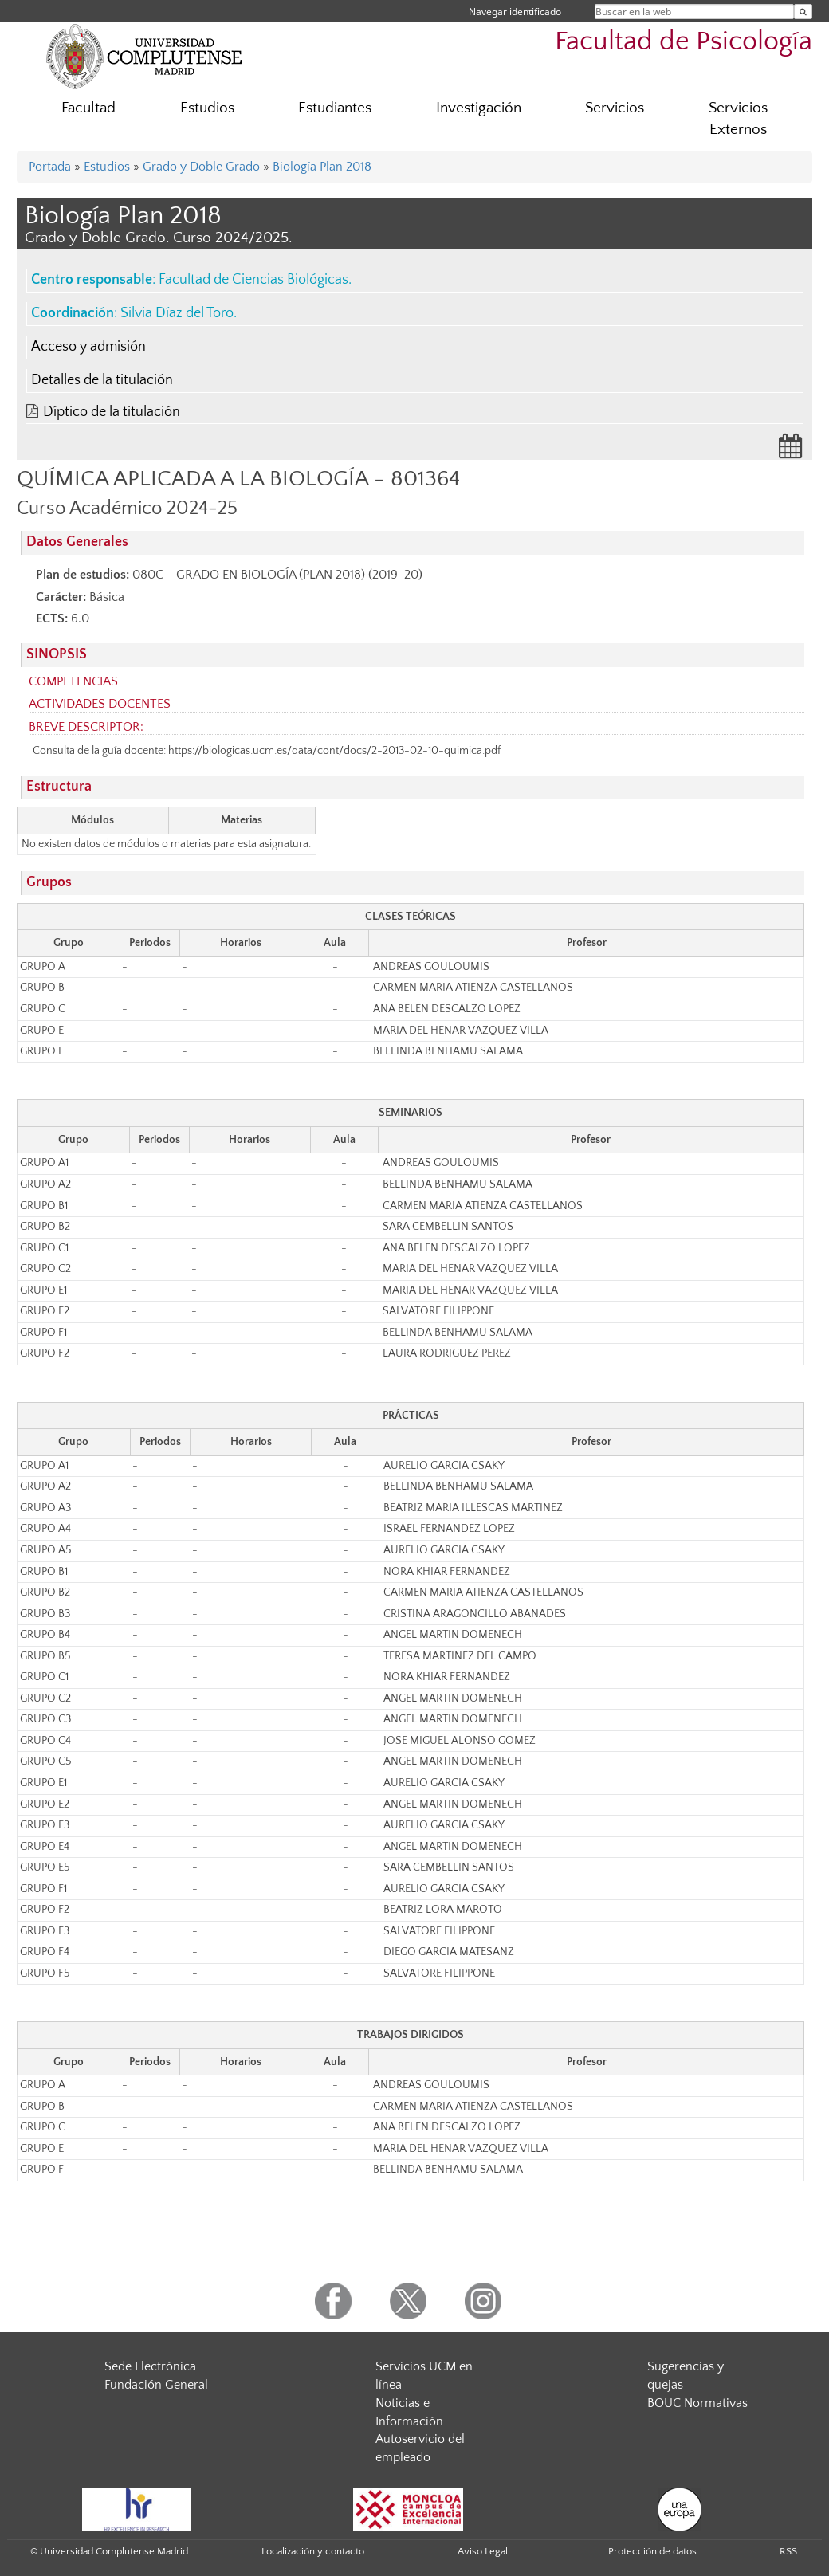 This screenshot has height=2576, width=829. What do you see at coordinates (515, 11) in the screenshot?
I see `Navegar identificado` at bounding box center [515, 11].